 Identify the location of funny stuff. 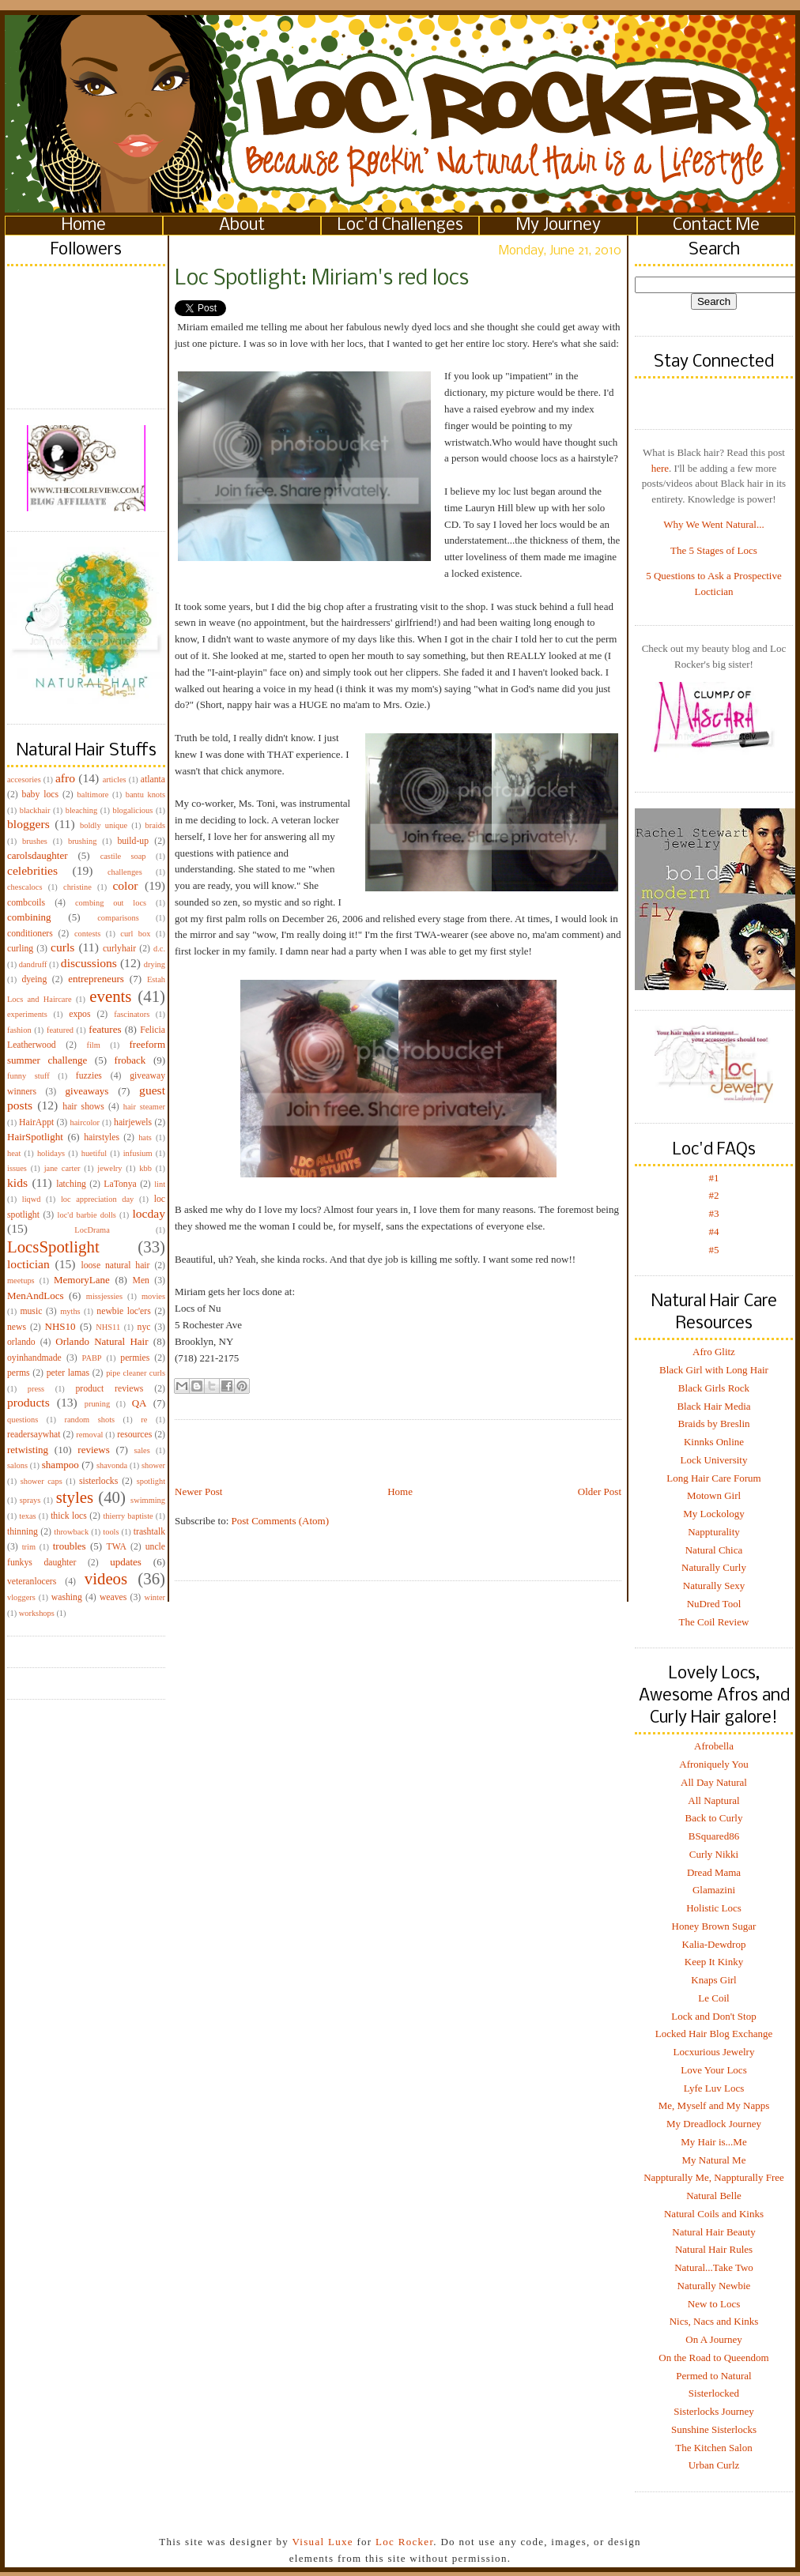
(28, 1075).